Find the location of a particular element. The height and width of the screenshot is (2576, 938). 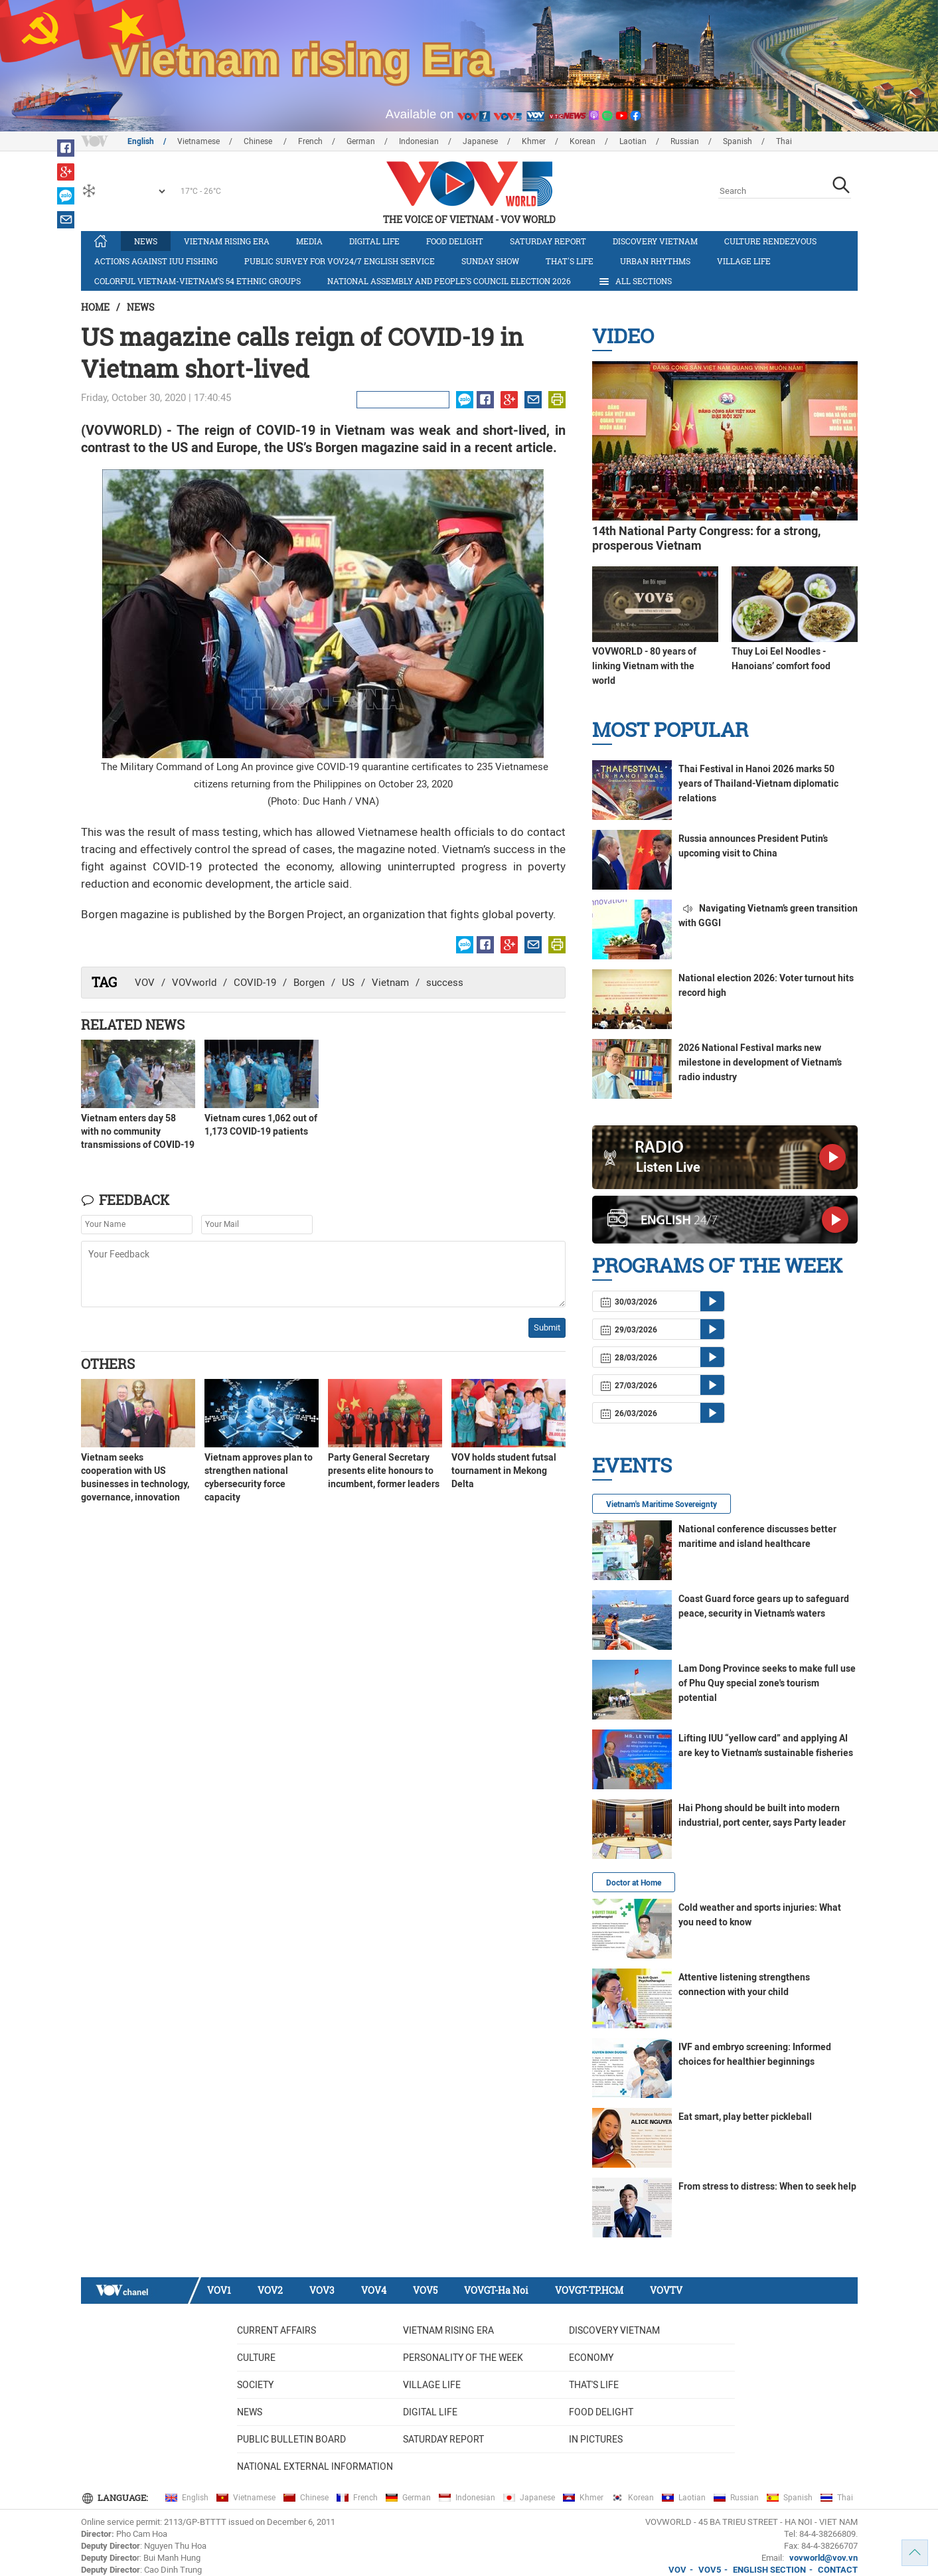

Culture Rendezvous is located at coordinates (770, 241).